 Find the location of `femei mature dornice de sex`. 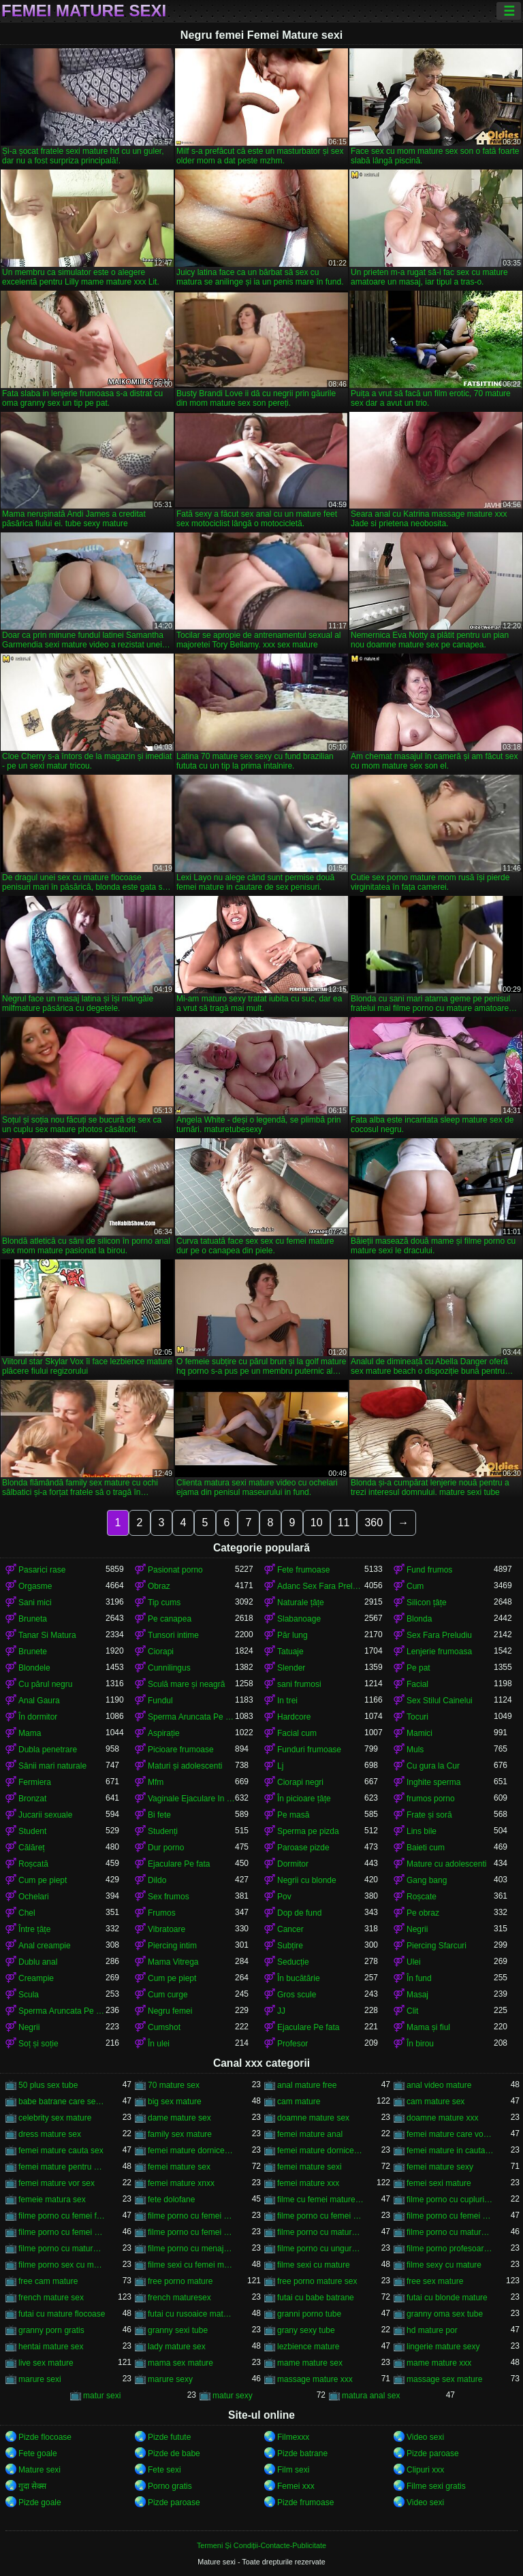

femei mature dornice de sex is located at coordinates (320, 2150).